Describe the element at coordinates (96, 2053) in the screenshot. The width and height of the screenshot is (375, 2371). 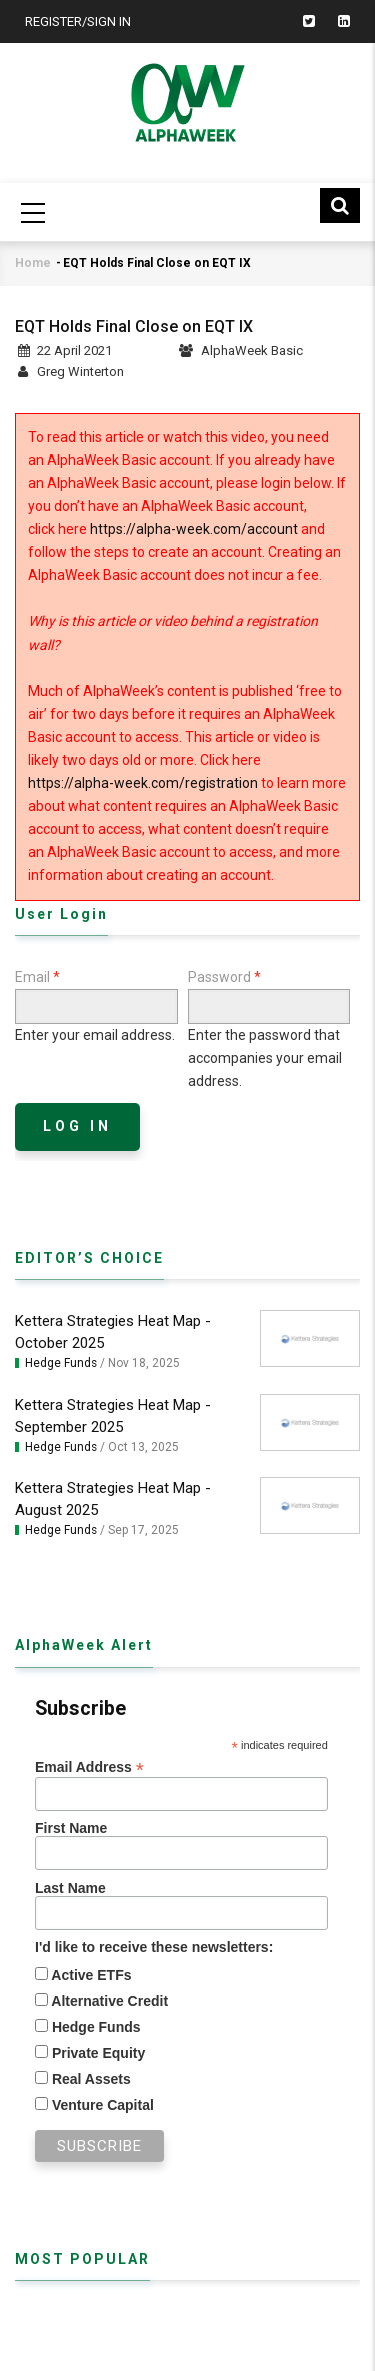
I see `Private Equity` at that location.